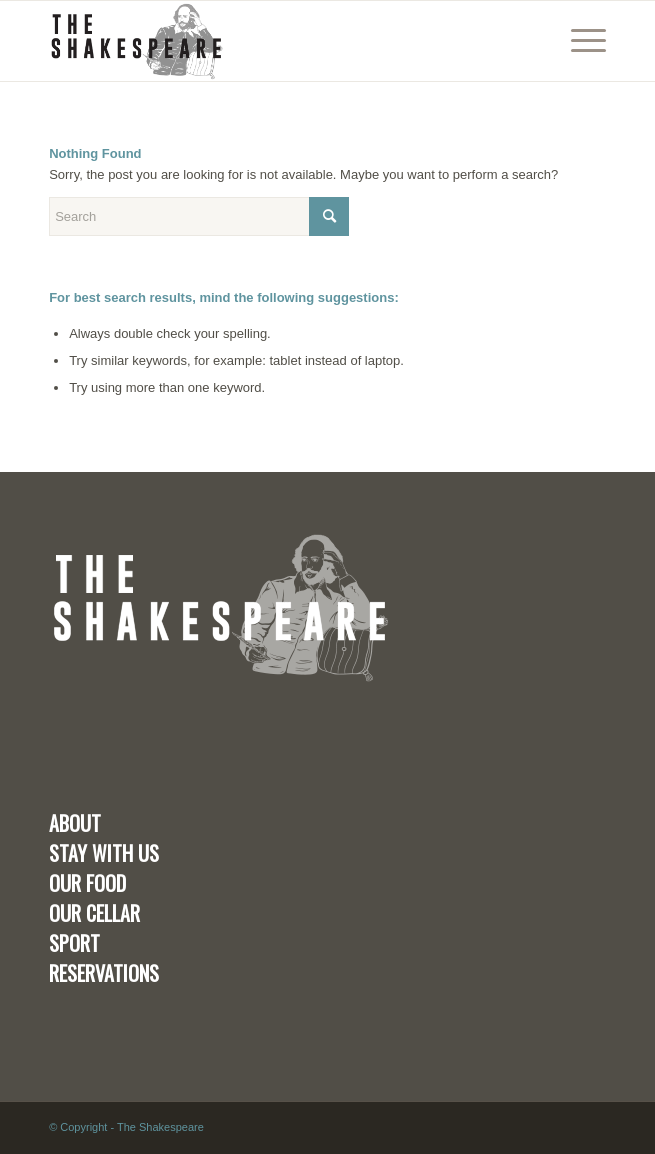 The image size is (655, 1154). I want to click on SPORT, so click(74, 943).